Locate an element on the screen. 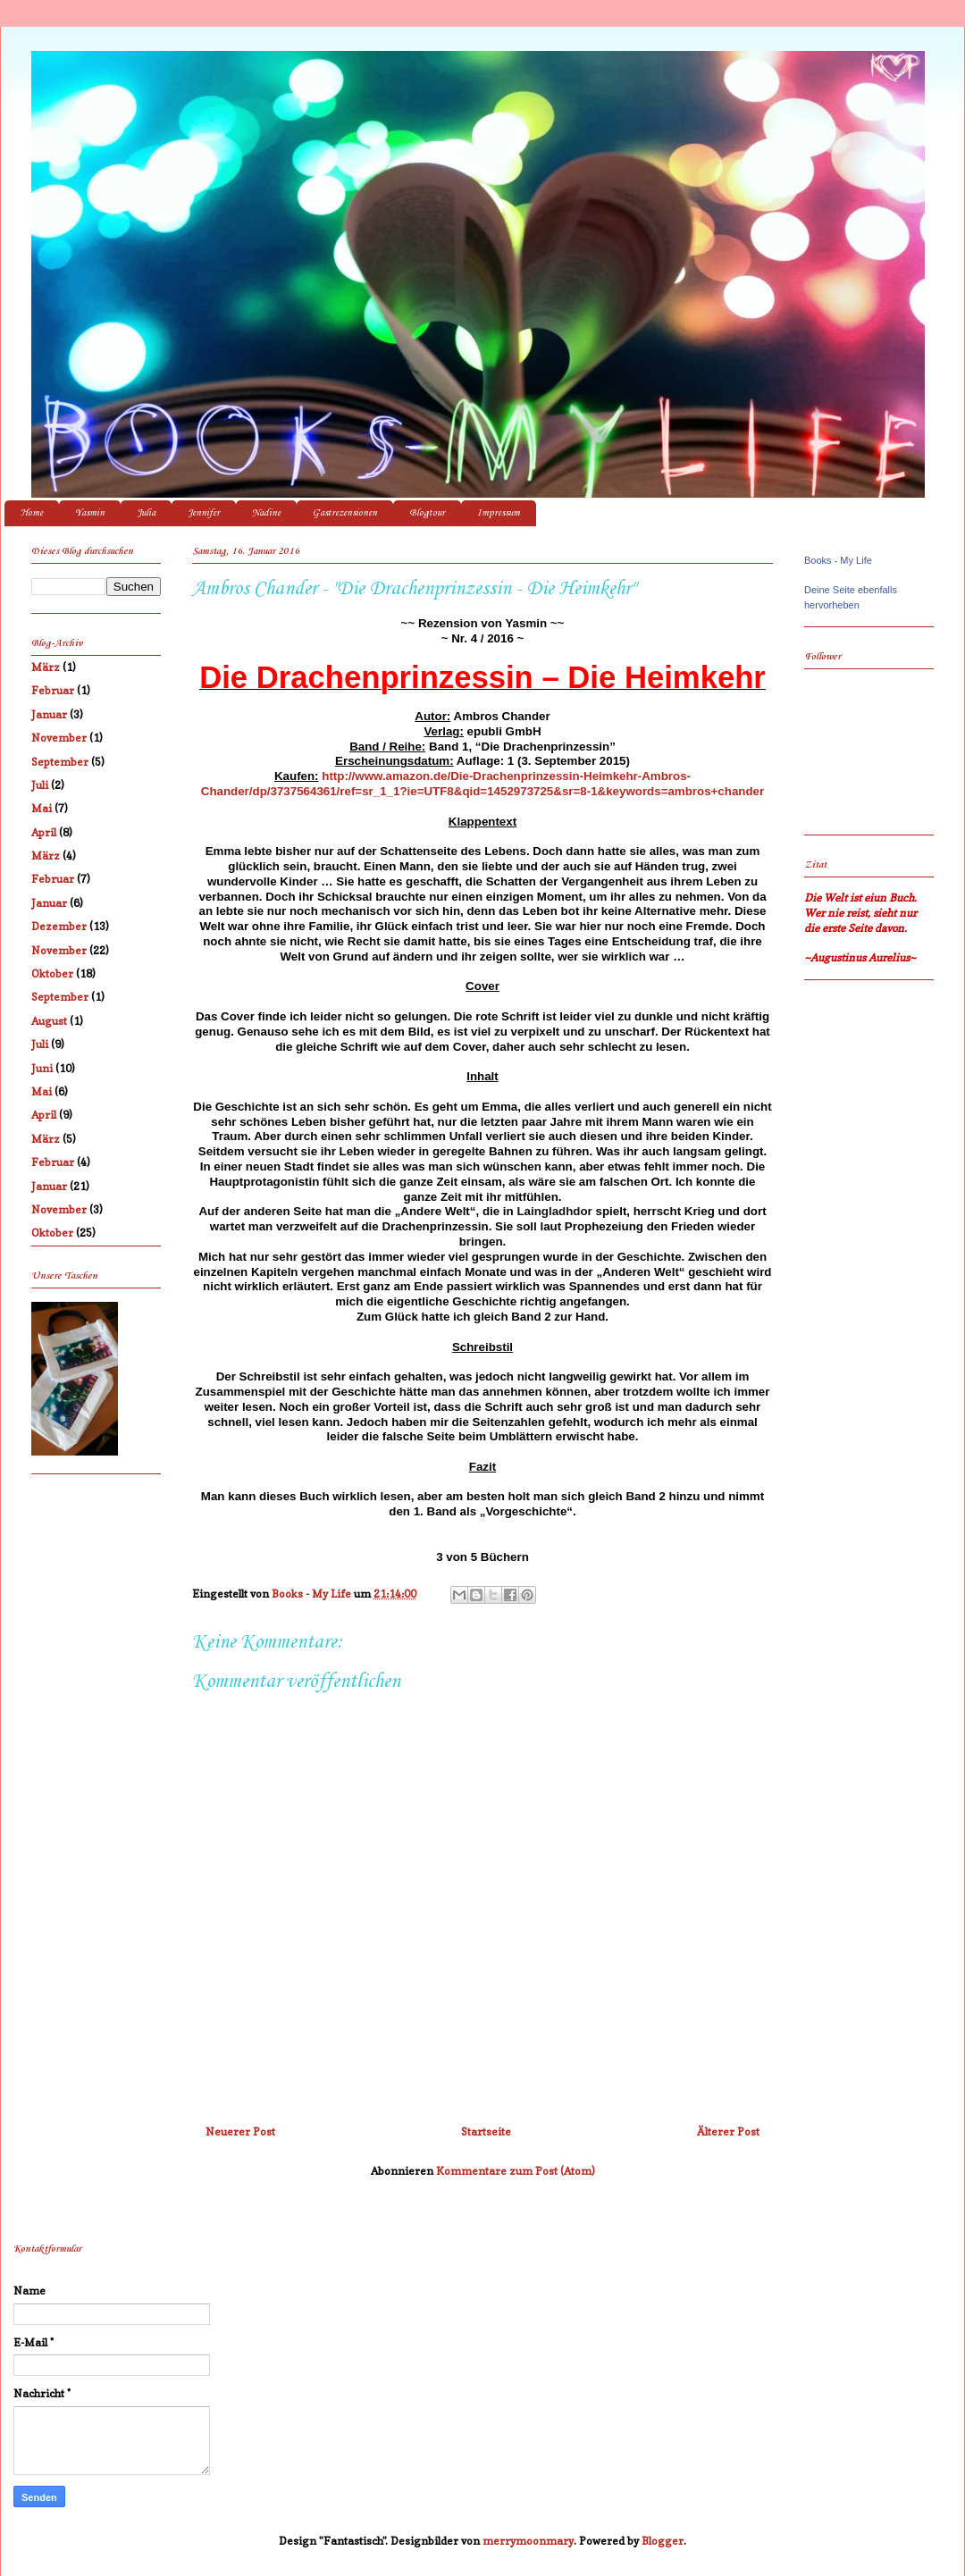 This screenshot has width=965, height=2576. Blogger is located at coordinates (663, 2540).